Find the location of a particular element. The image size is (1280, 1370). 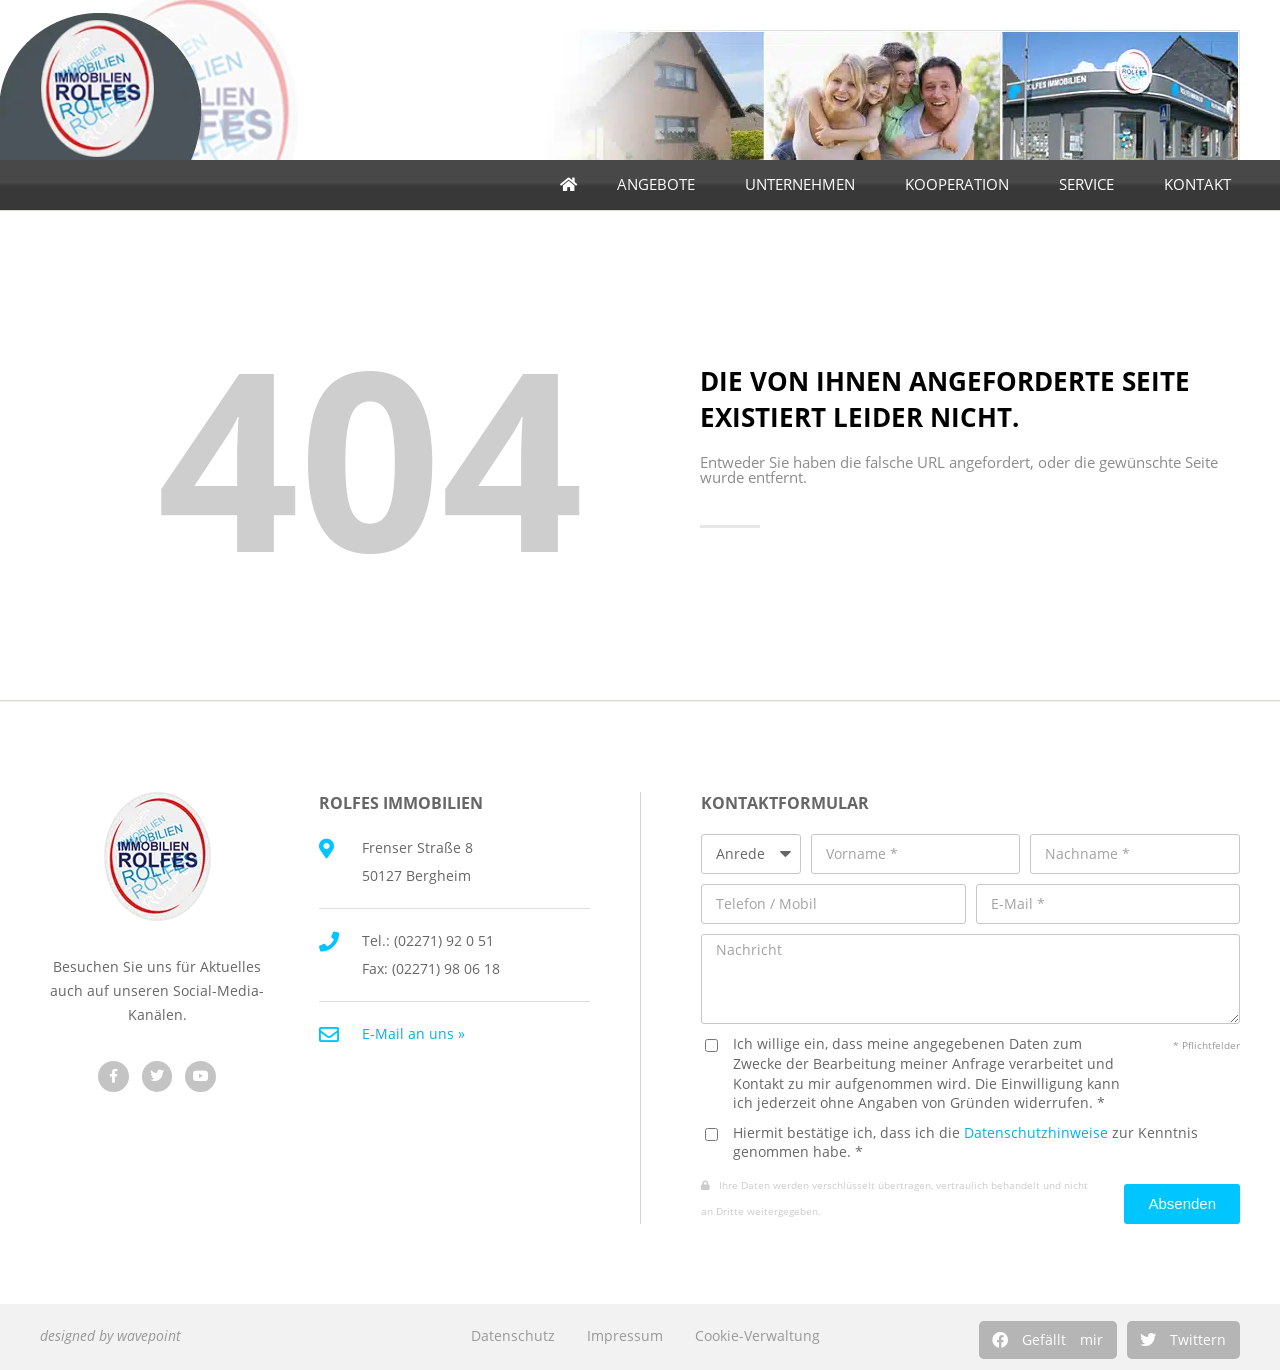

Angebote is located at coordinates (661, 184).